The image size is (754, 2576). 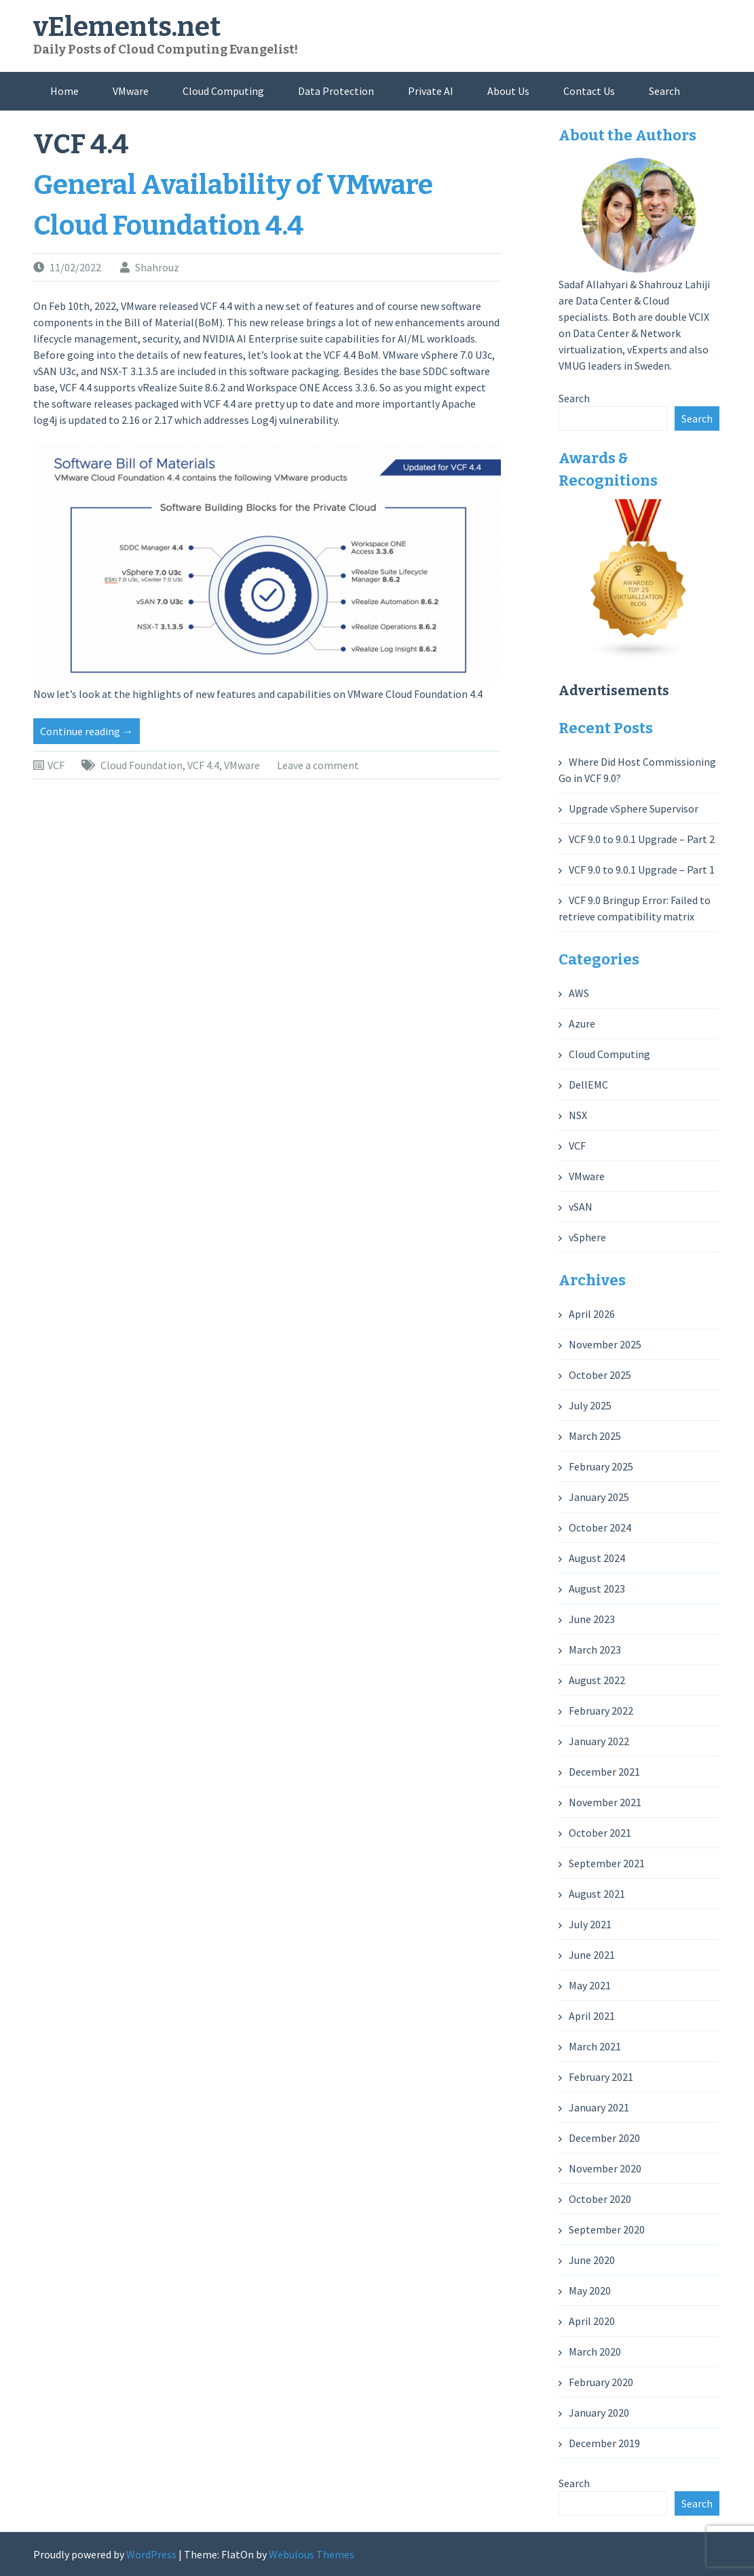 What do you see at coordinates (582, 1023) in the screenshot?
I see `Azure` at bounding box center [582, 1023].